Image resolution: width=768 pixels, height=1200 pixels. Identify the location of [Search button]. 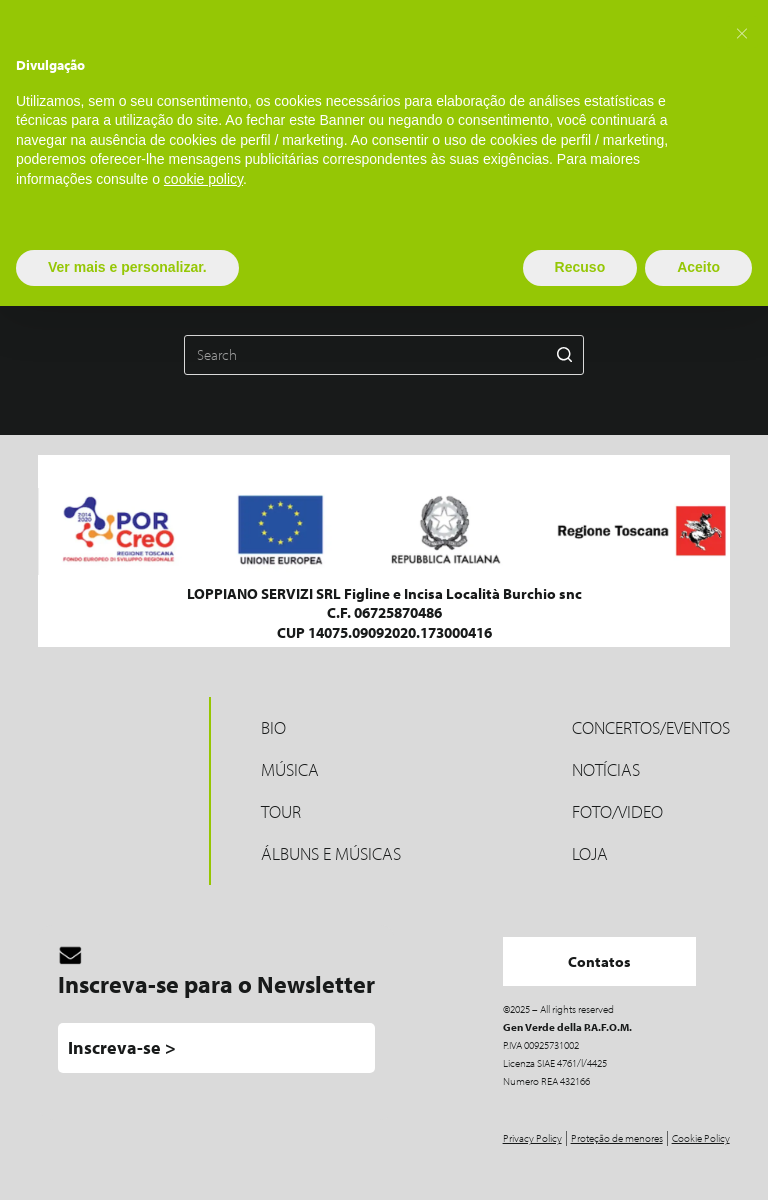
(564, 355).